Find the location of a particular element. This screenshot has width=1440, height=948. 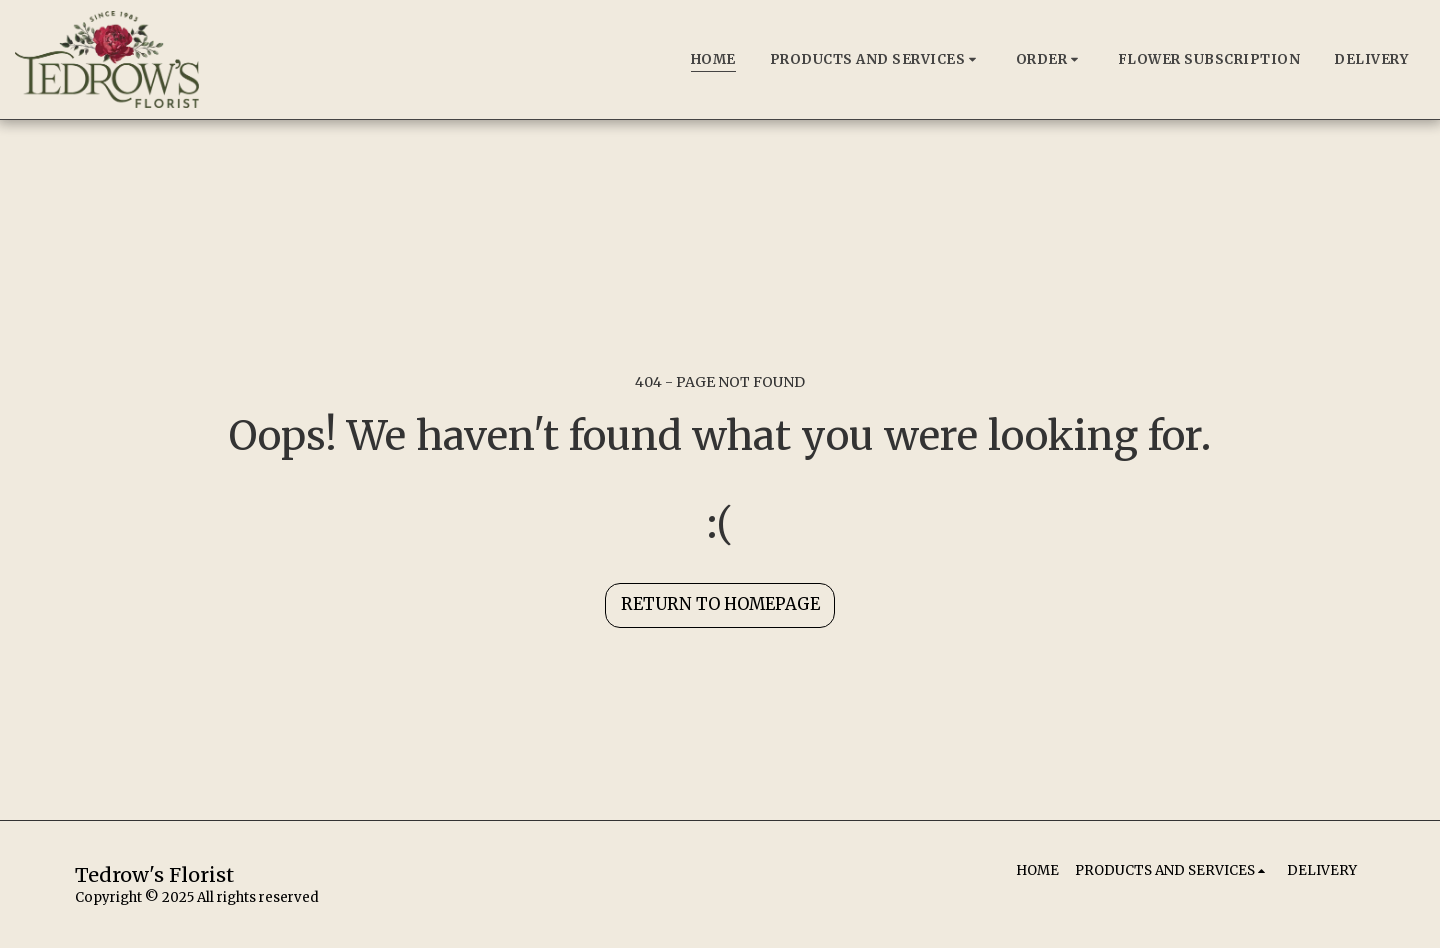

[button] is located at coordinates (876, 60).